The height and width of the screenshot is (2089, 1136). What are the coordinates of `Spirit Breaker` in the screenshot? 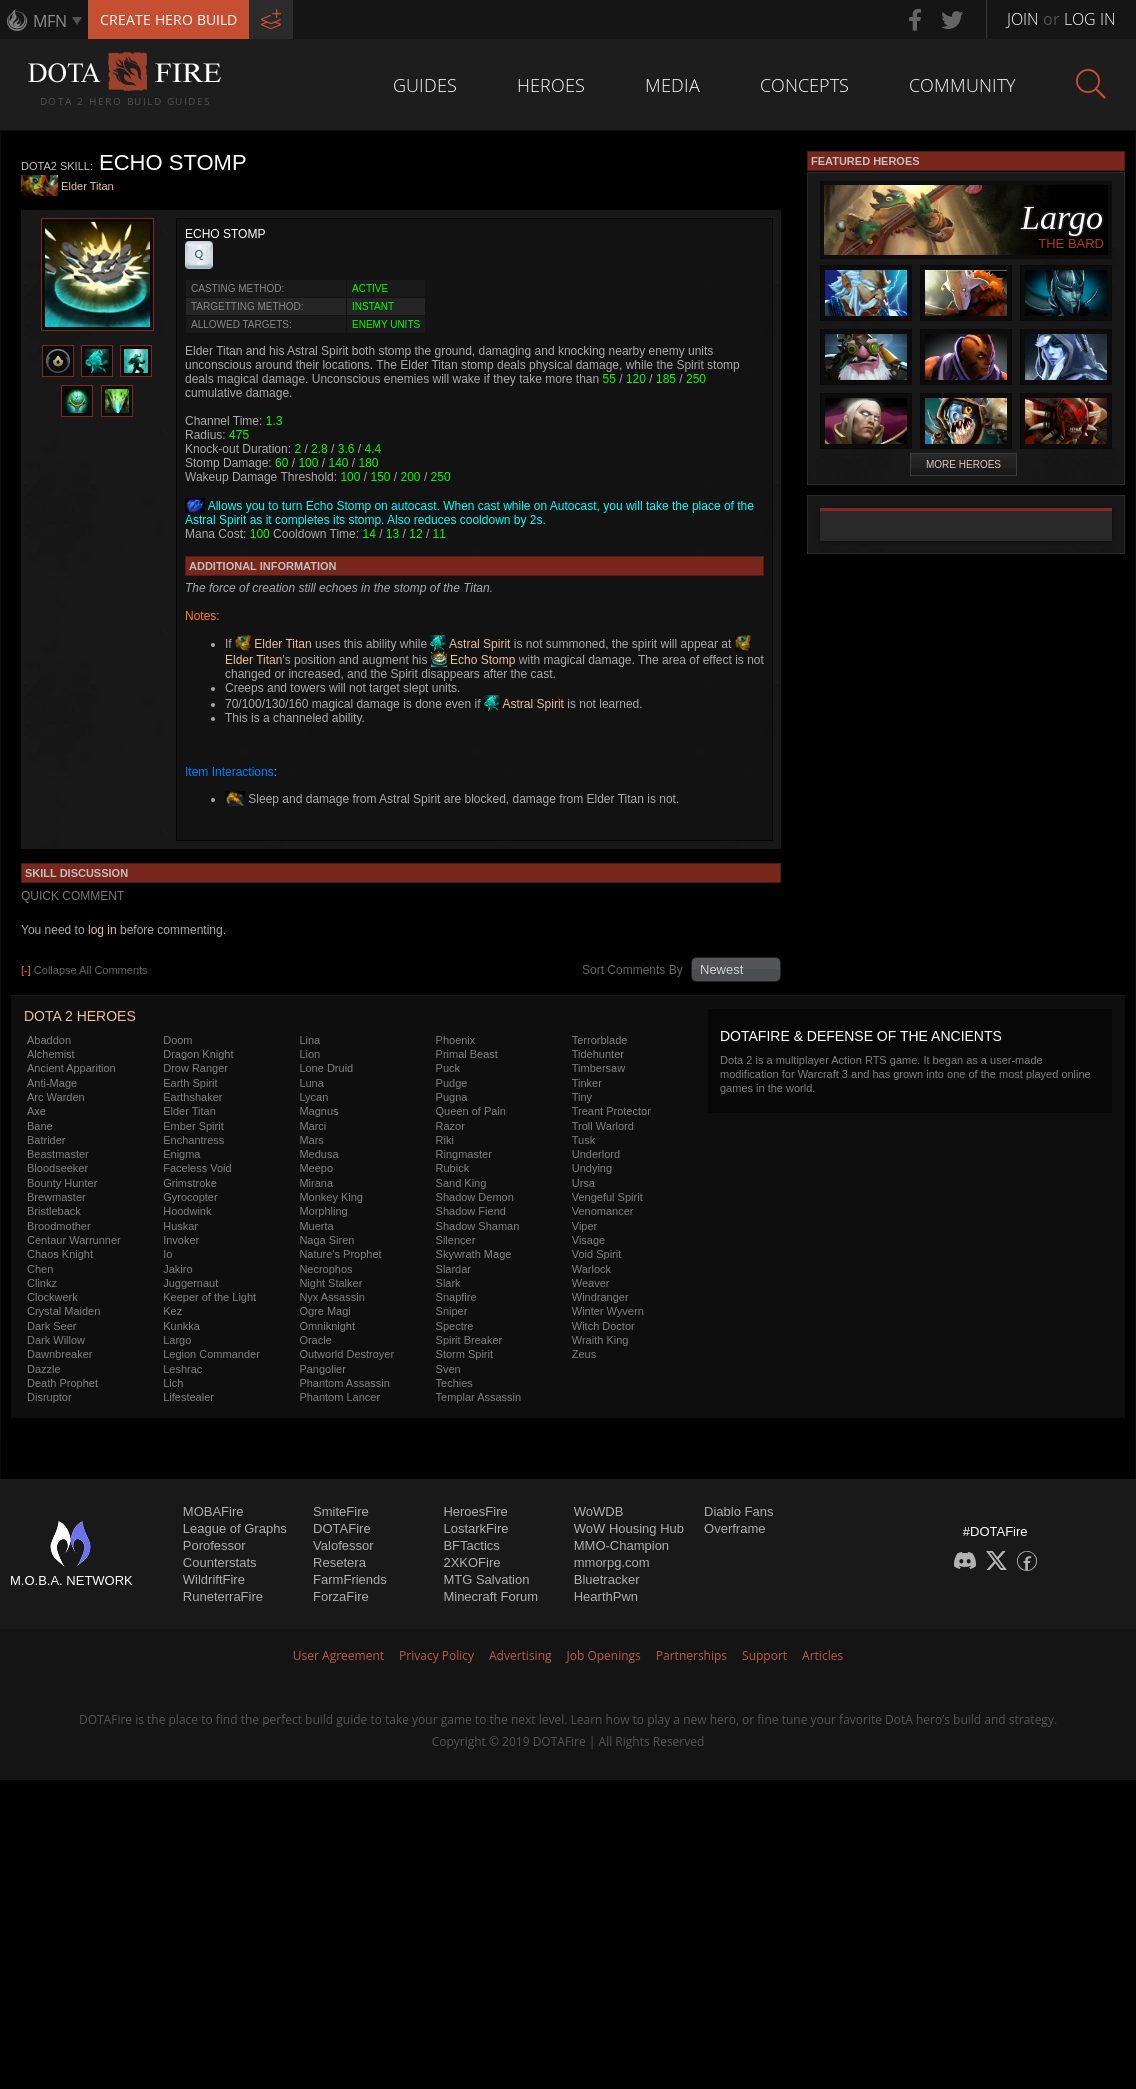 It's located at (469, 1340).